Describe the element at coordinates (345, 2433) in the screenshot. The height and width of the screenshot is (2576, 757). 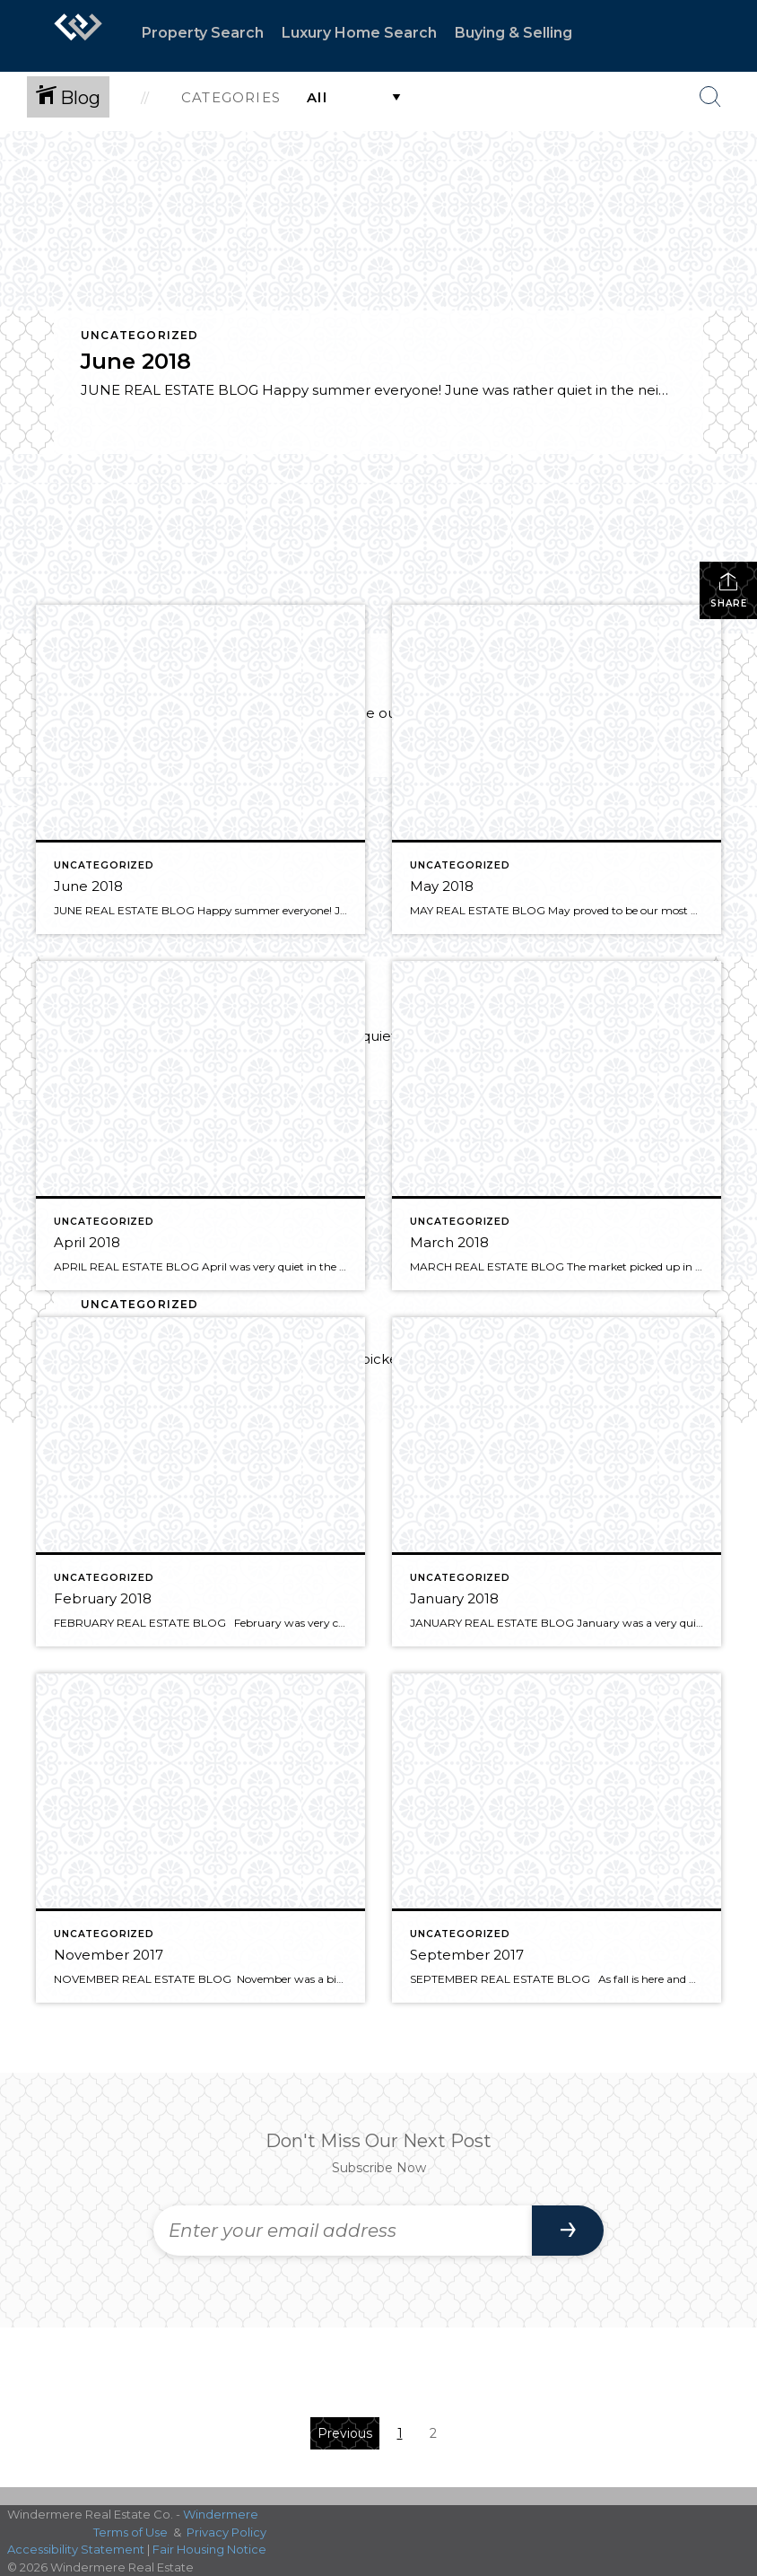
I see `Previous` at that location.